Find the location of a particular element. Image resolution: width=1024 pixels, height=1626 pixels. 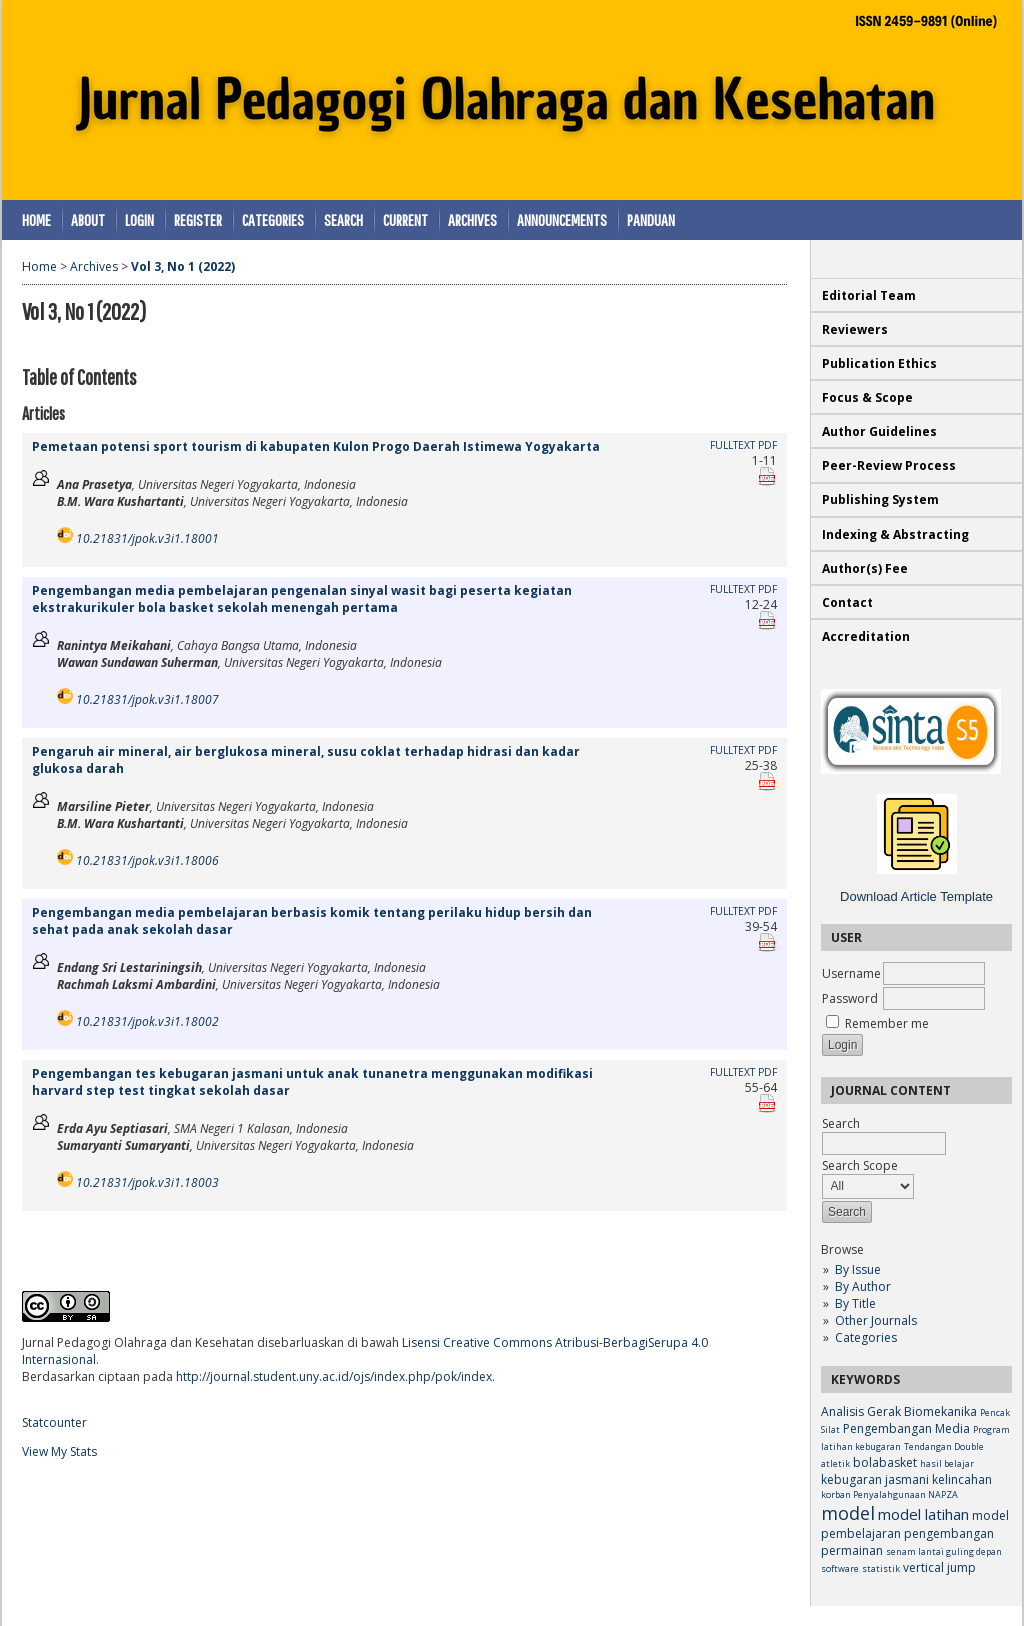

10.21831/jpok.v3i1.18002 is located at coordinates (147, 1021).